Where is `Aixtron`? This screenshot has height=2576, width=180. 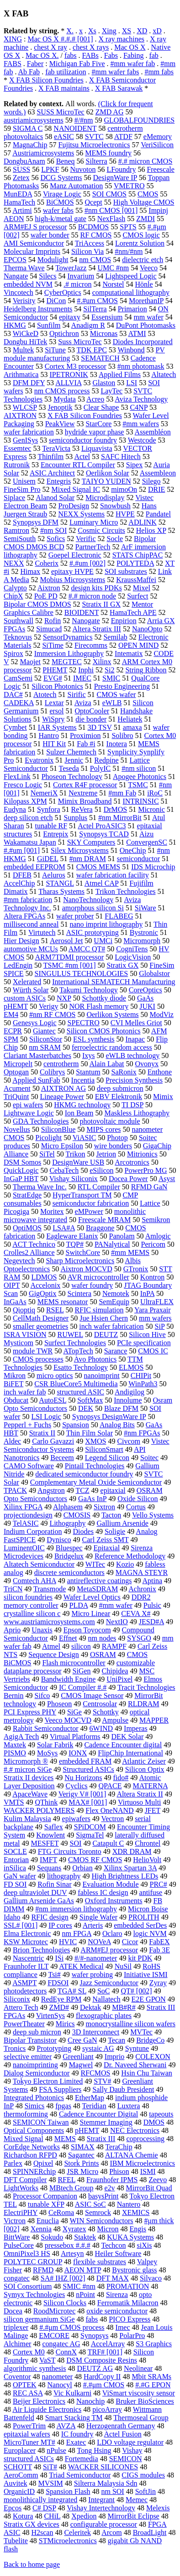
Aixtron is located at coordinates (48, 588).